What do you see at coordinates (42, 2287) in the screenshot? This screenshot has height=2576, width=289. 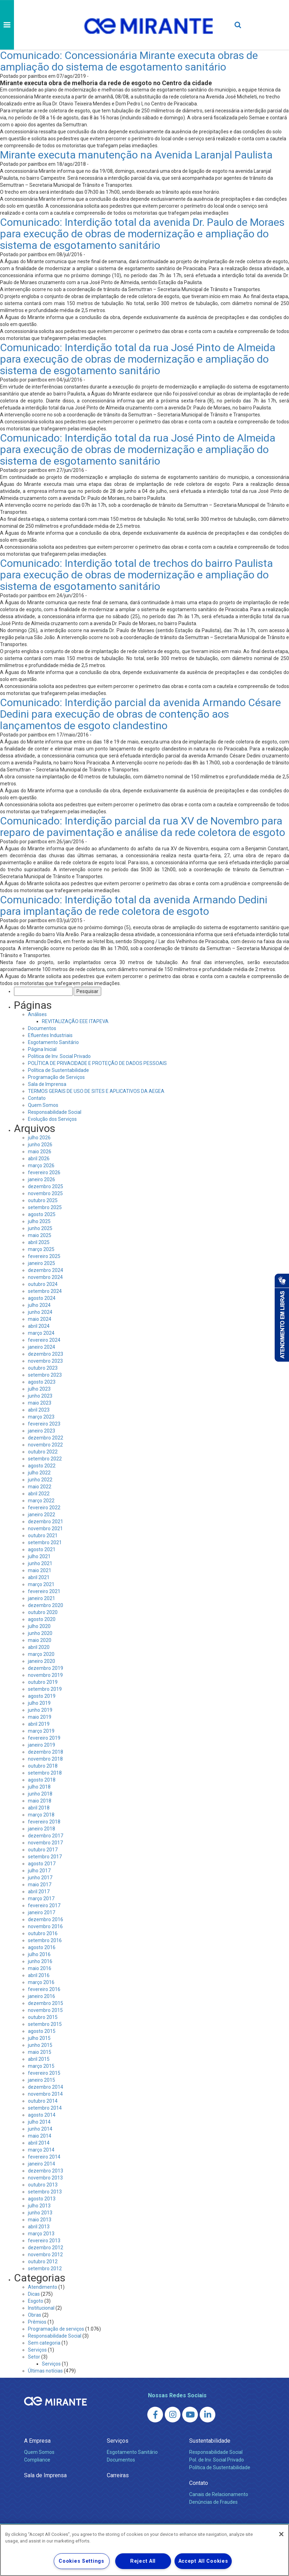 I see `Atendimento` at bounding box center [42, 2287].